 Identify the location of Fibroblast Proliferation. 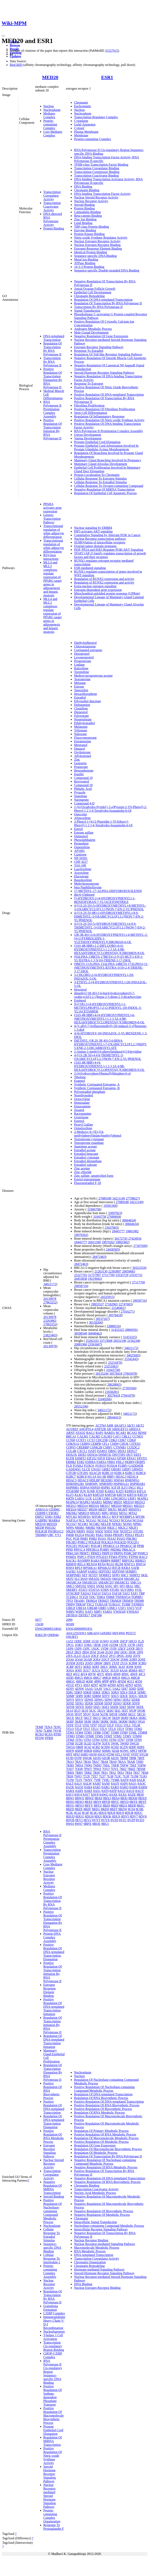
(89, 405).